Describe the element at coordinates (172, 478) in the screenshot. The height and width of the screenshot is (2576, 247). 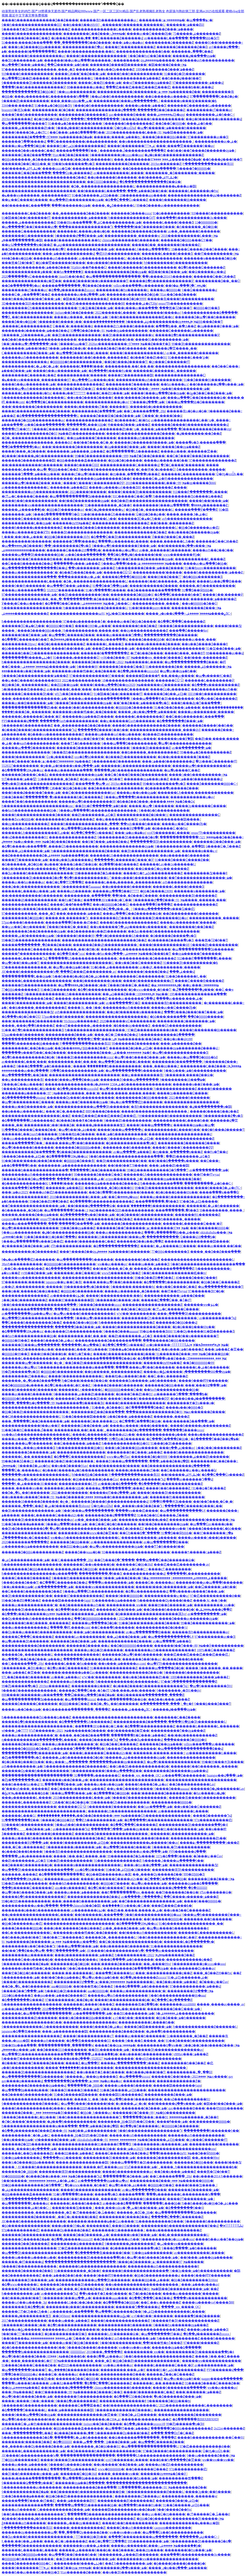
I see `������Ů�ۺ�ɫһ��������������` at that location.